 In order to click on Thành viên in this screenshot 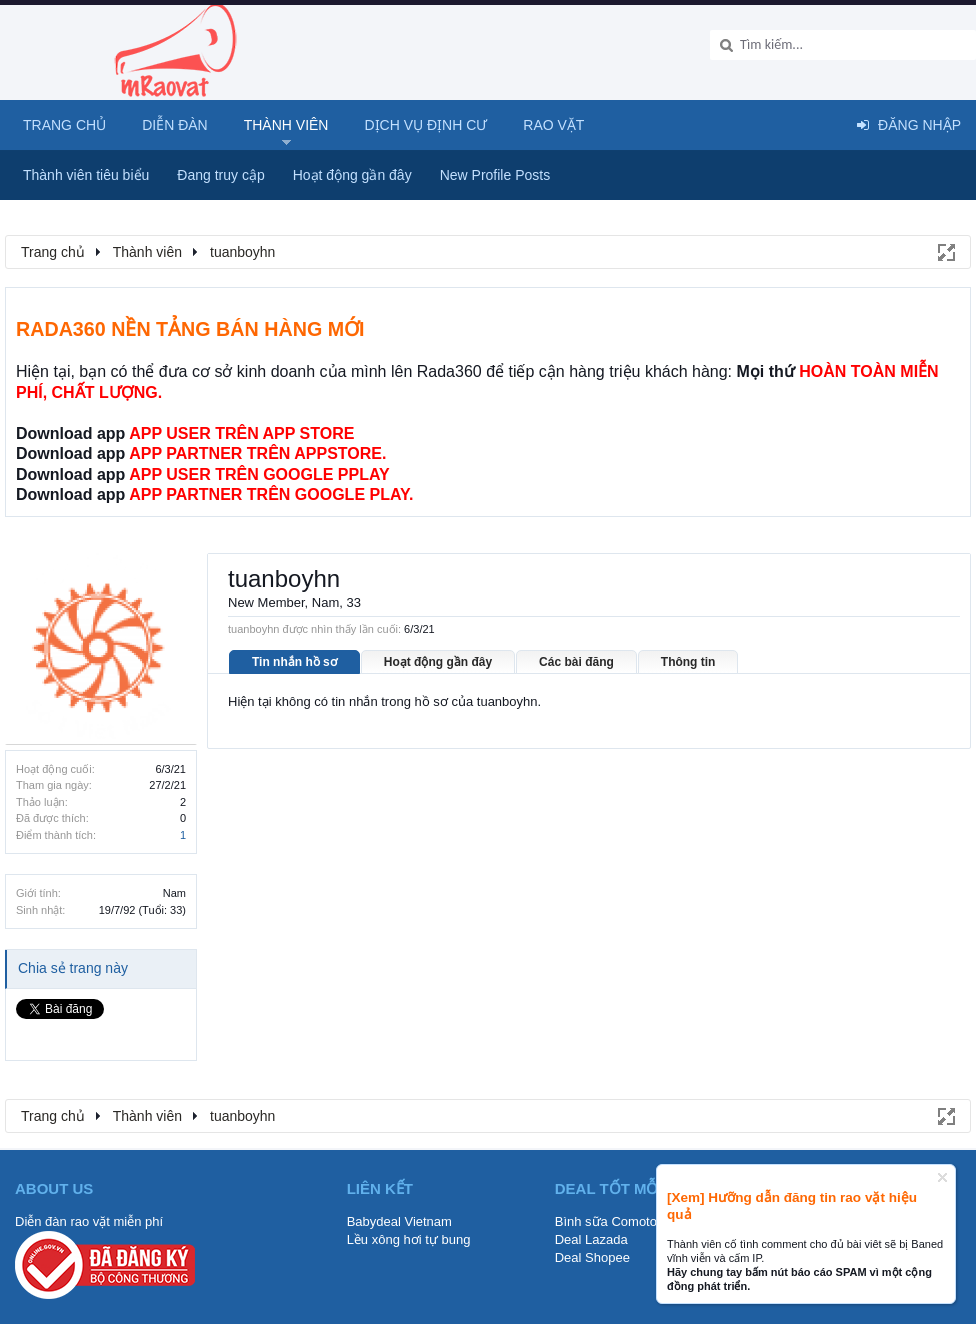, I will do `click(286, 125)`.